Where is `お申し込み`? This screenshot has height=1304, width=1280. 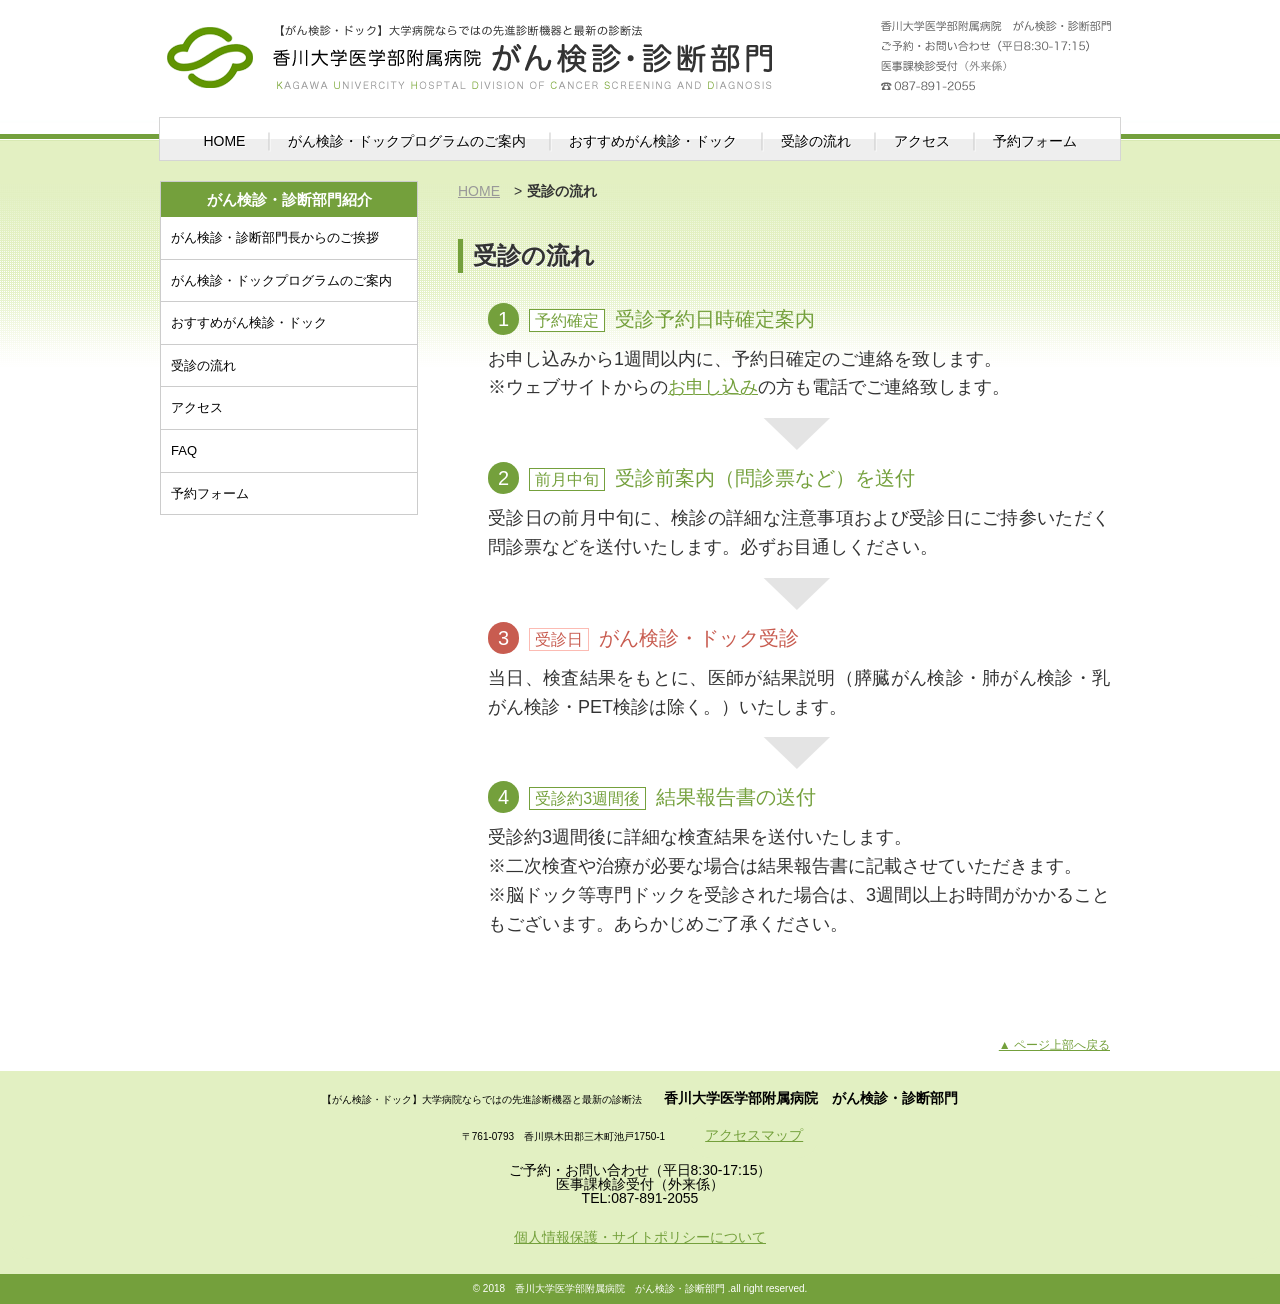
お申し込み is located at coordinates (713, 387).